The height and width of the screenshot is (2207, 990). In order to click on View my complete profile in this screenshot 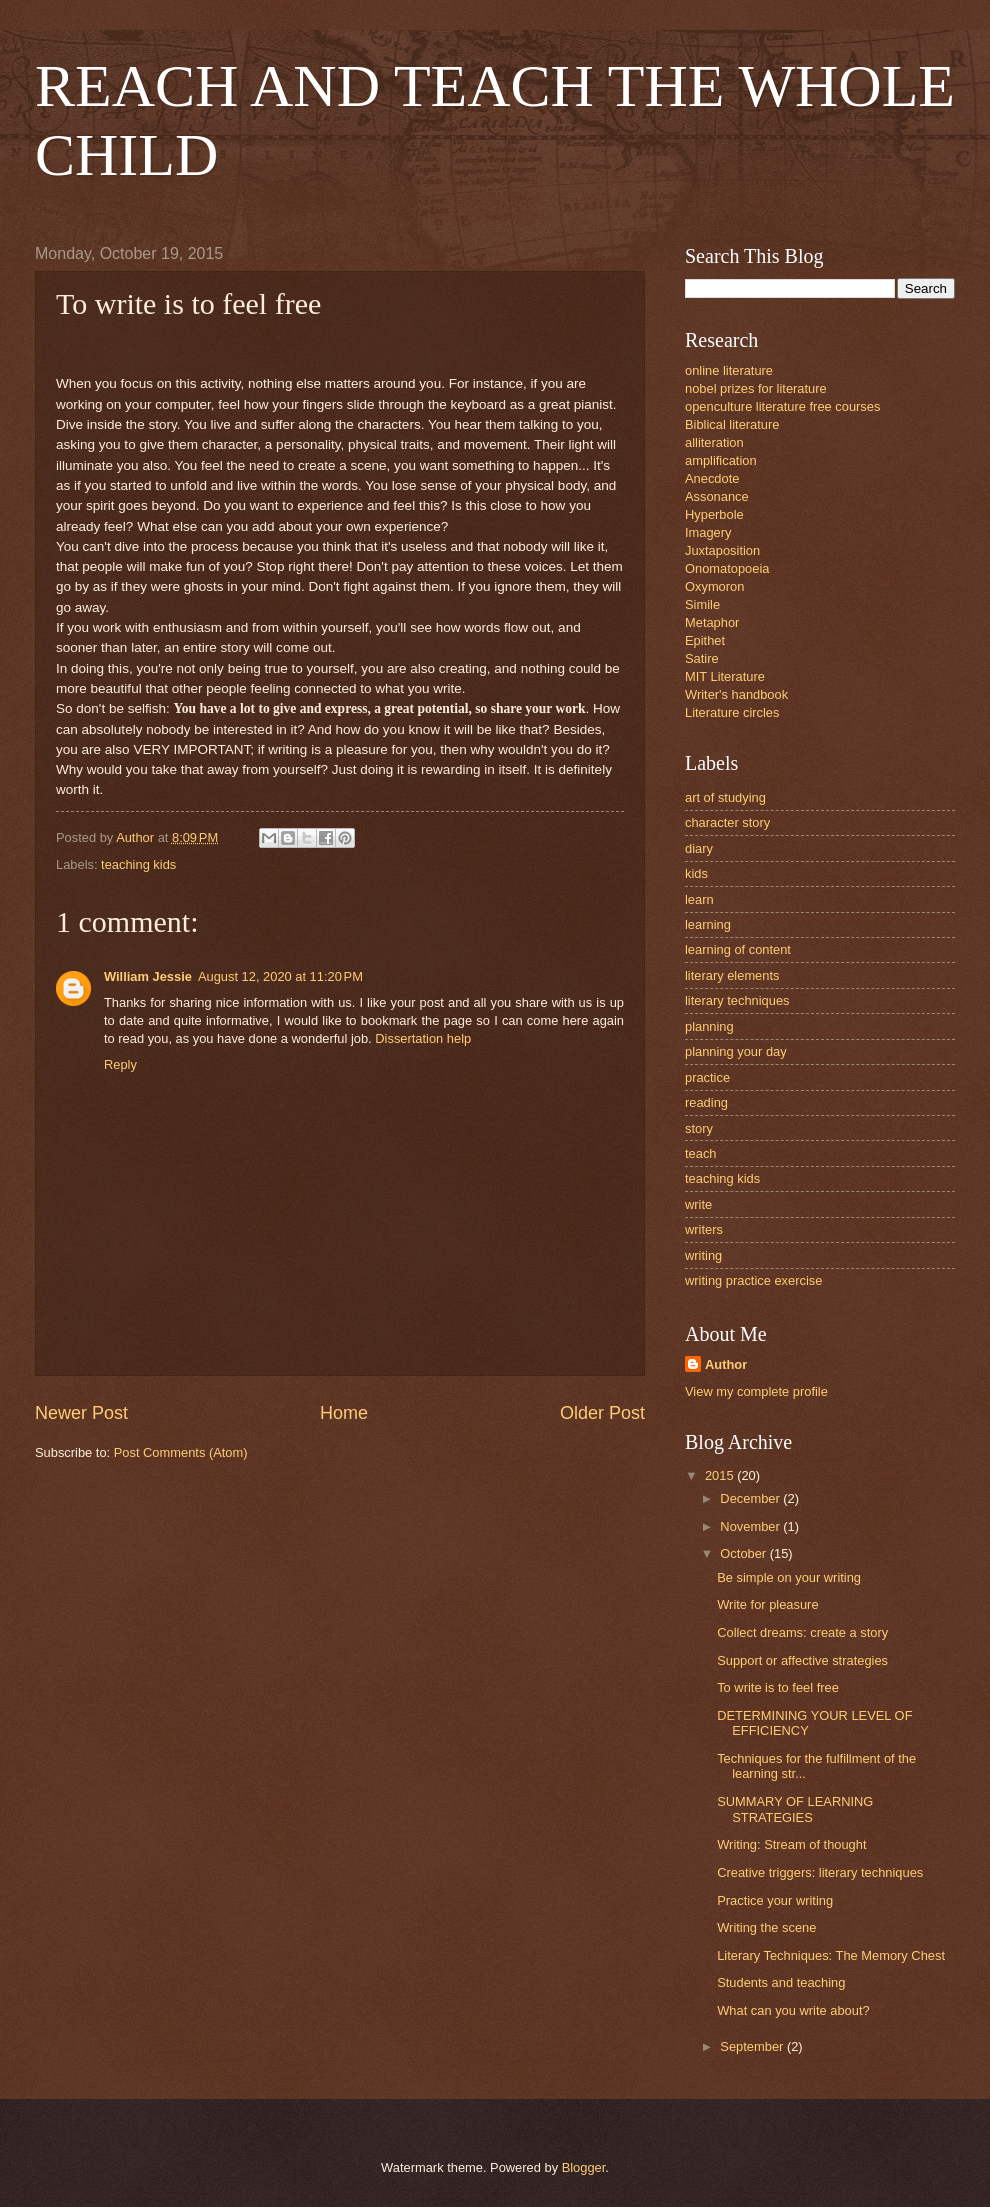, I will do `click(756, 1391)`.